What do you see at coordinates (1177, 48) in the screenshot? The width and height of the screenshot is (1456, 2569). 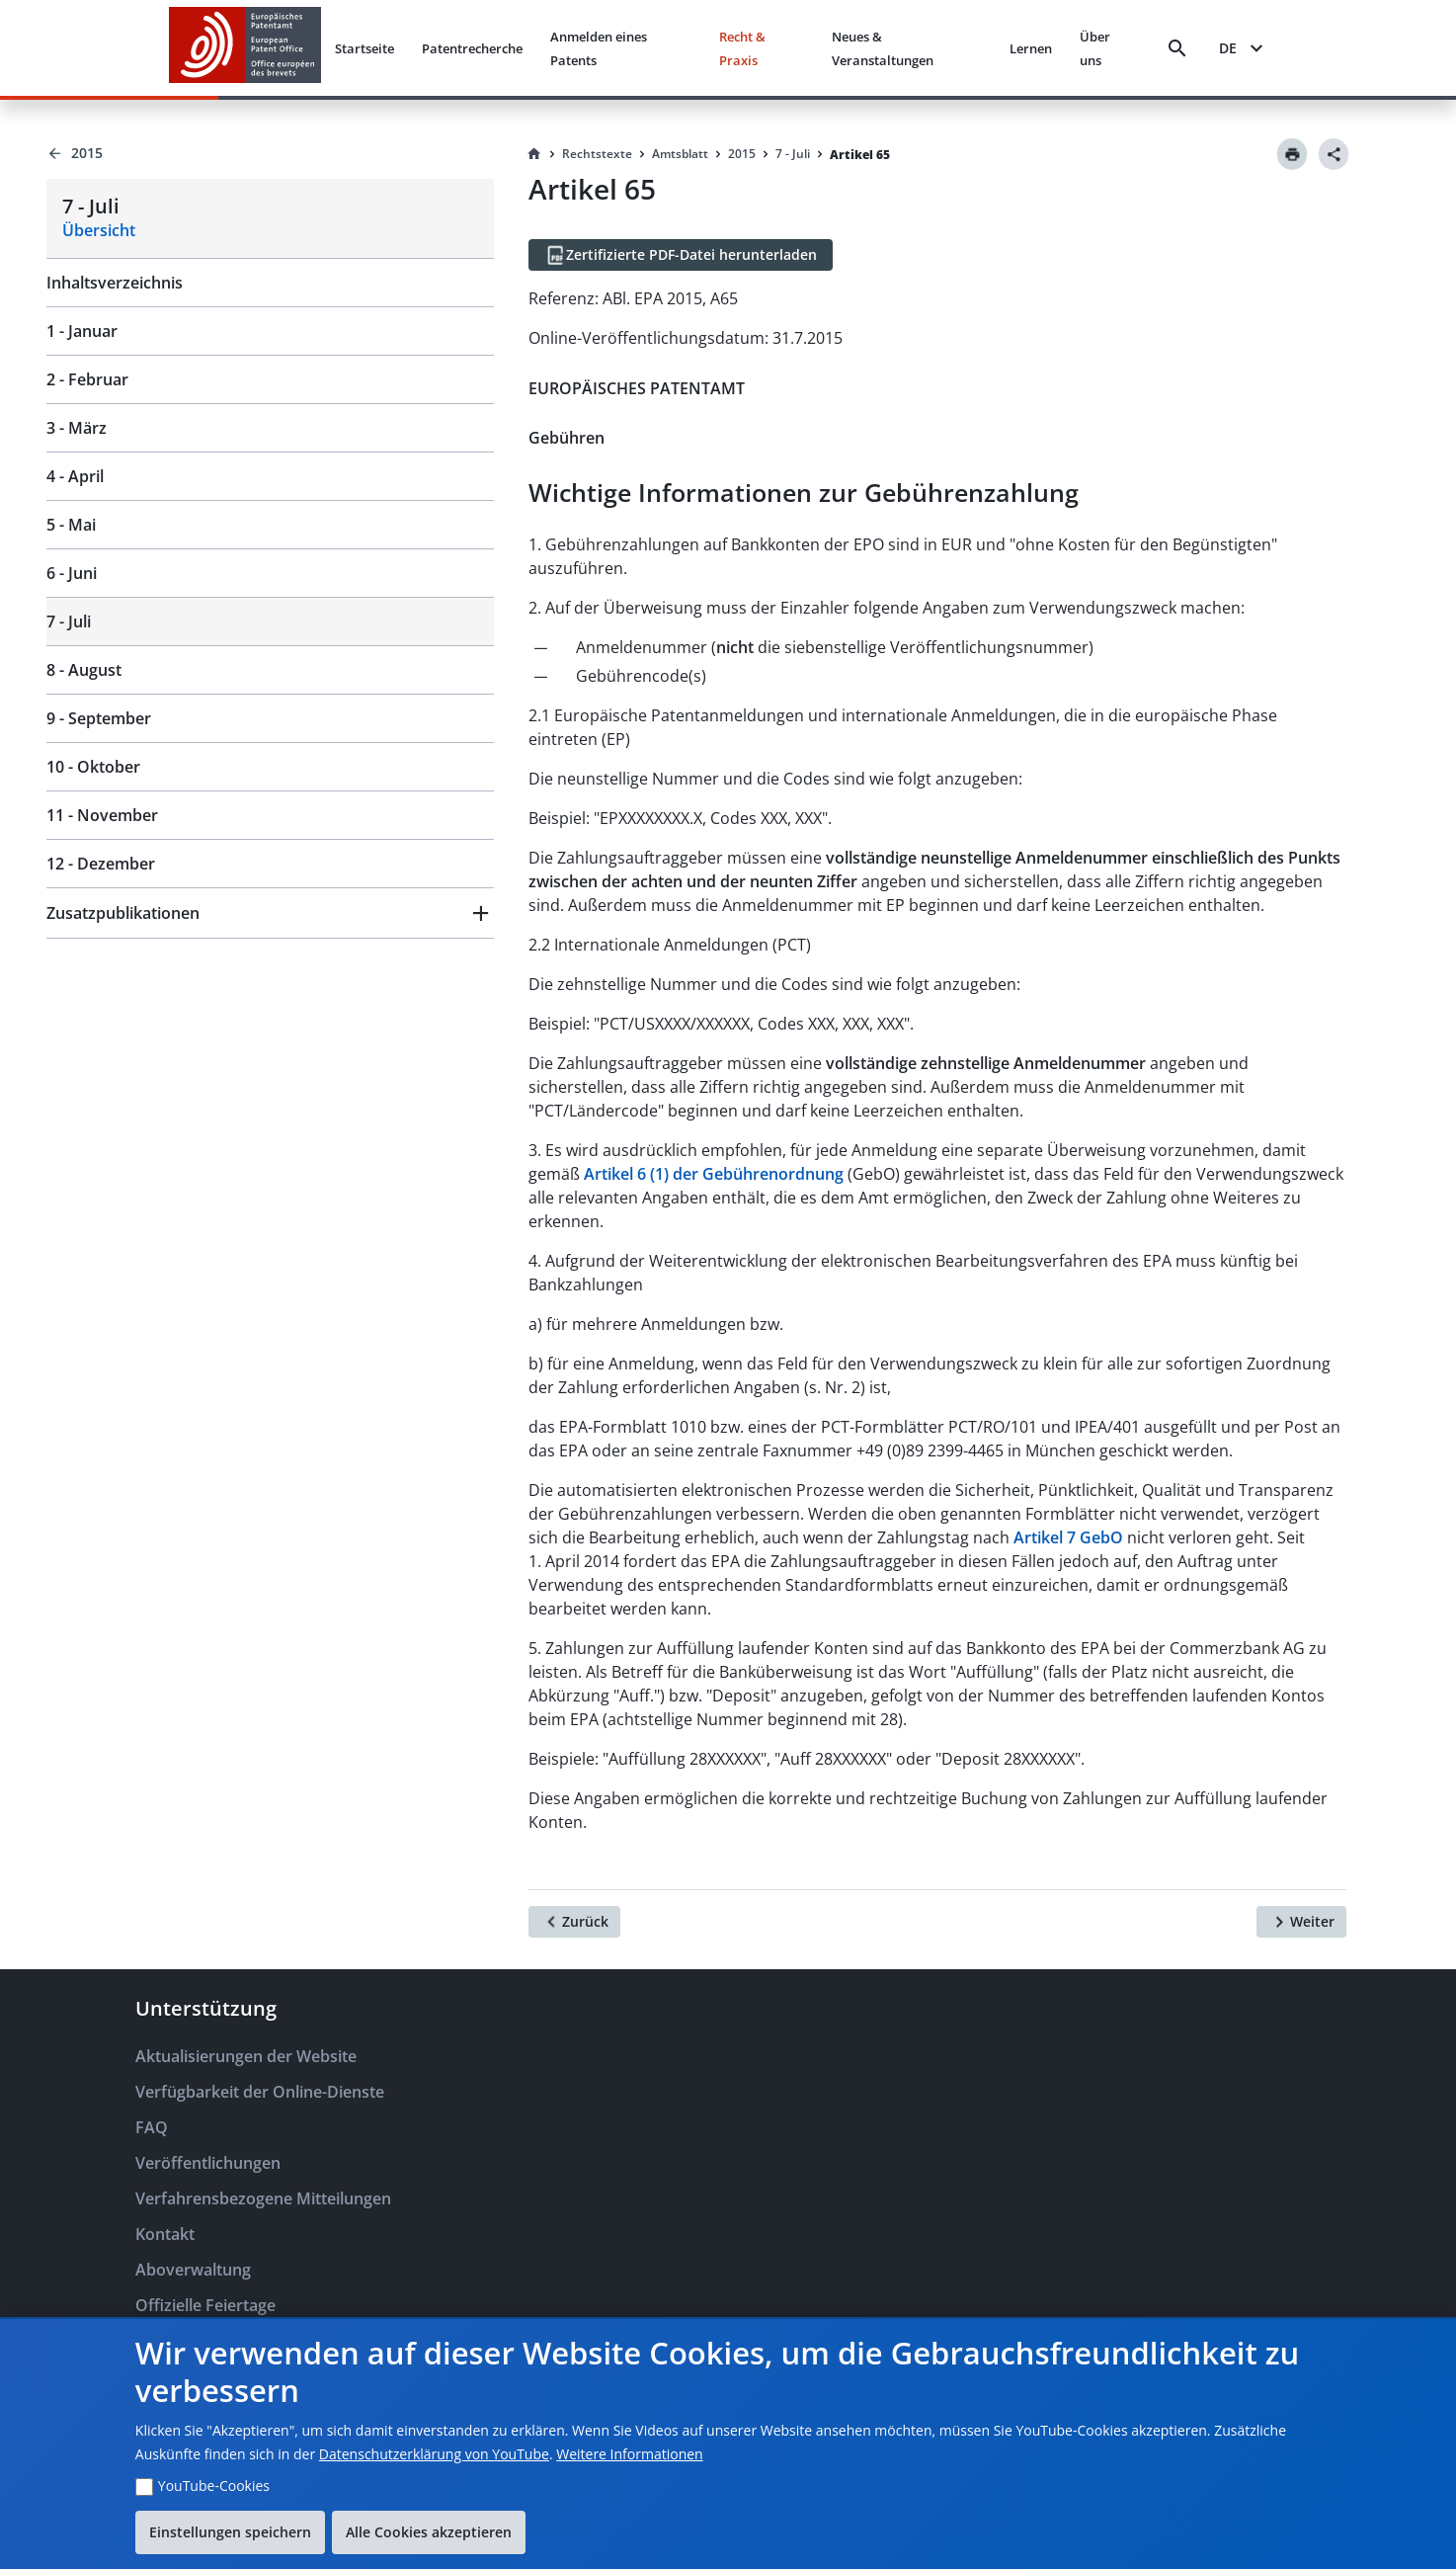 I see `[Search]` at bounding box center [1177, 48].